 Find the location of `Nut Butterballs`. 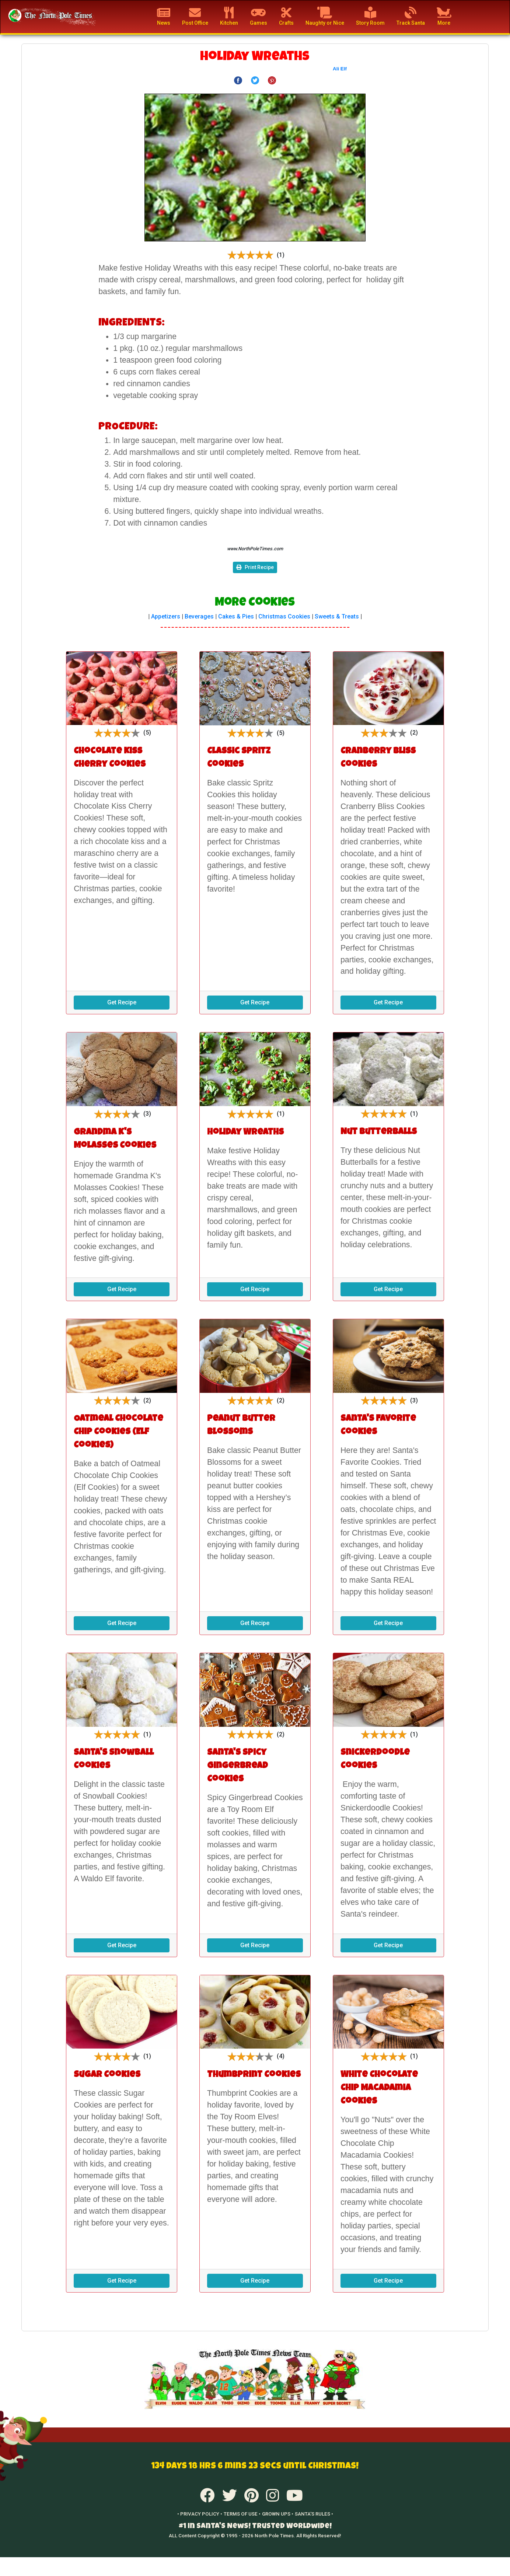

Nut Butterballs is located at coordinates (378, 1132).